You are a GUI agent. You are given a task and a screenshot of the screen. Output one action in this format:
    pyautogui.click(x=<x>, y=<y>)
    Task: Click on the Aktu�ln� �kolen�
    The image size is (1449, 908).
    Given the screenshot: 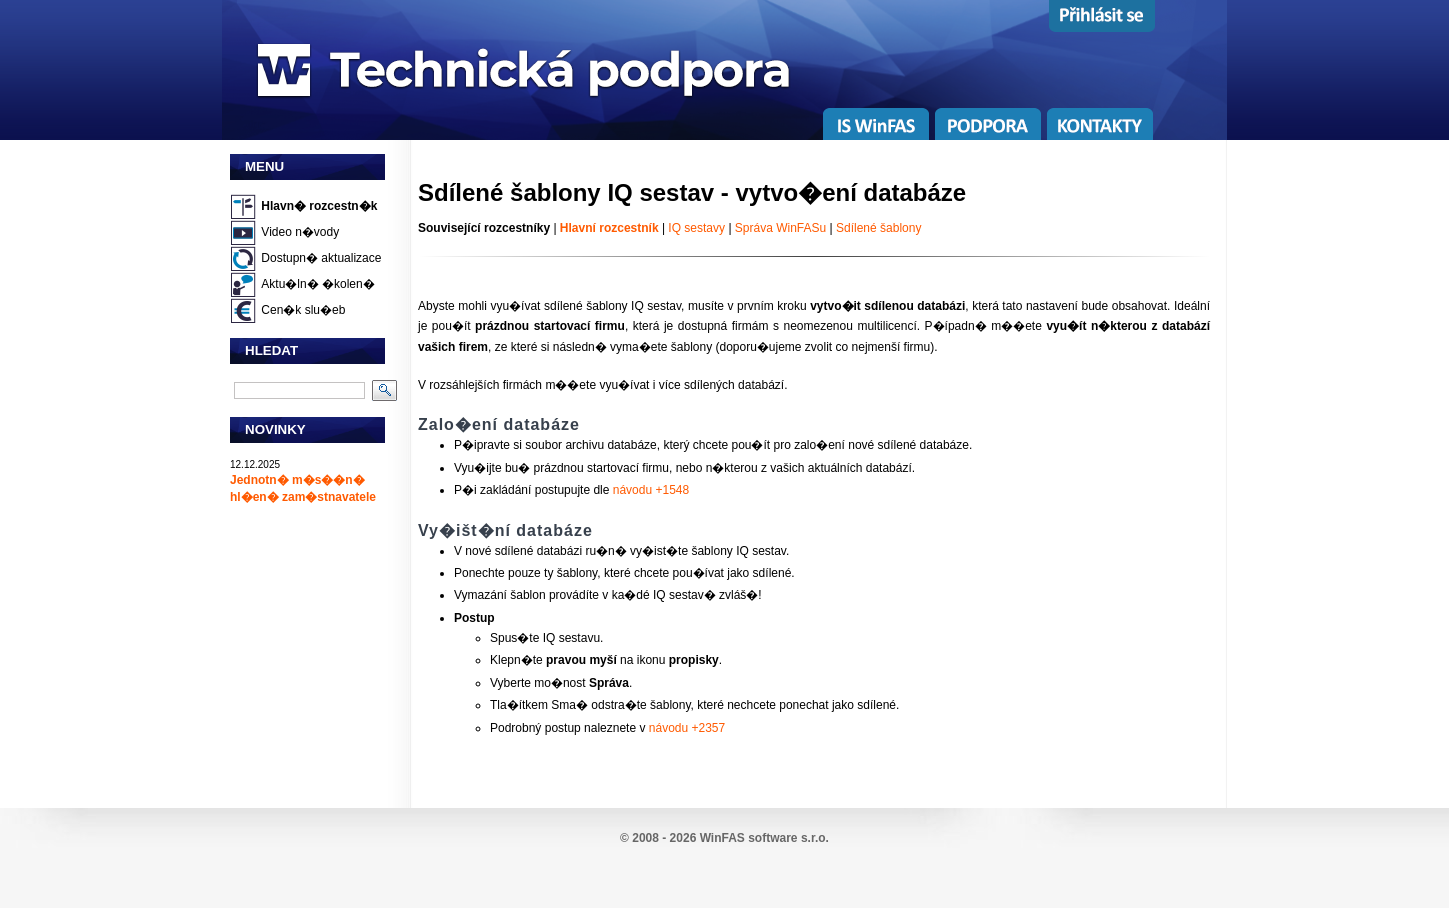 What is the action you would take?
    pyautogui.click(x=317, y=284)
    